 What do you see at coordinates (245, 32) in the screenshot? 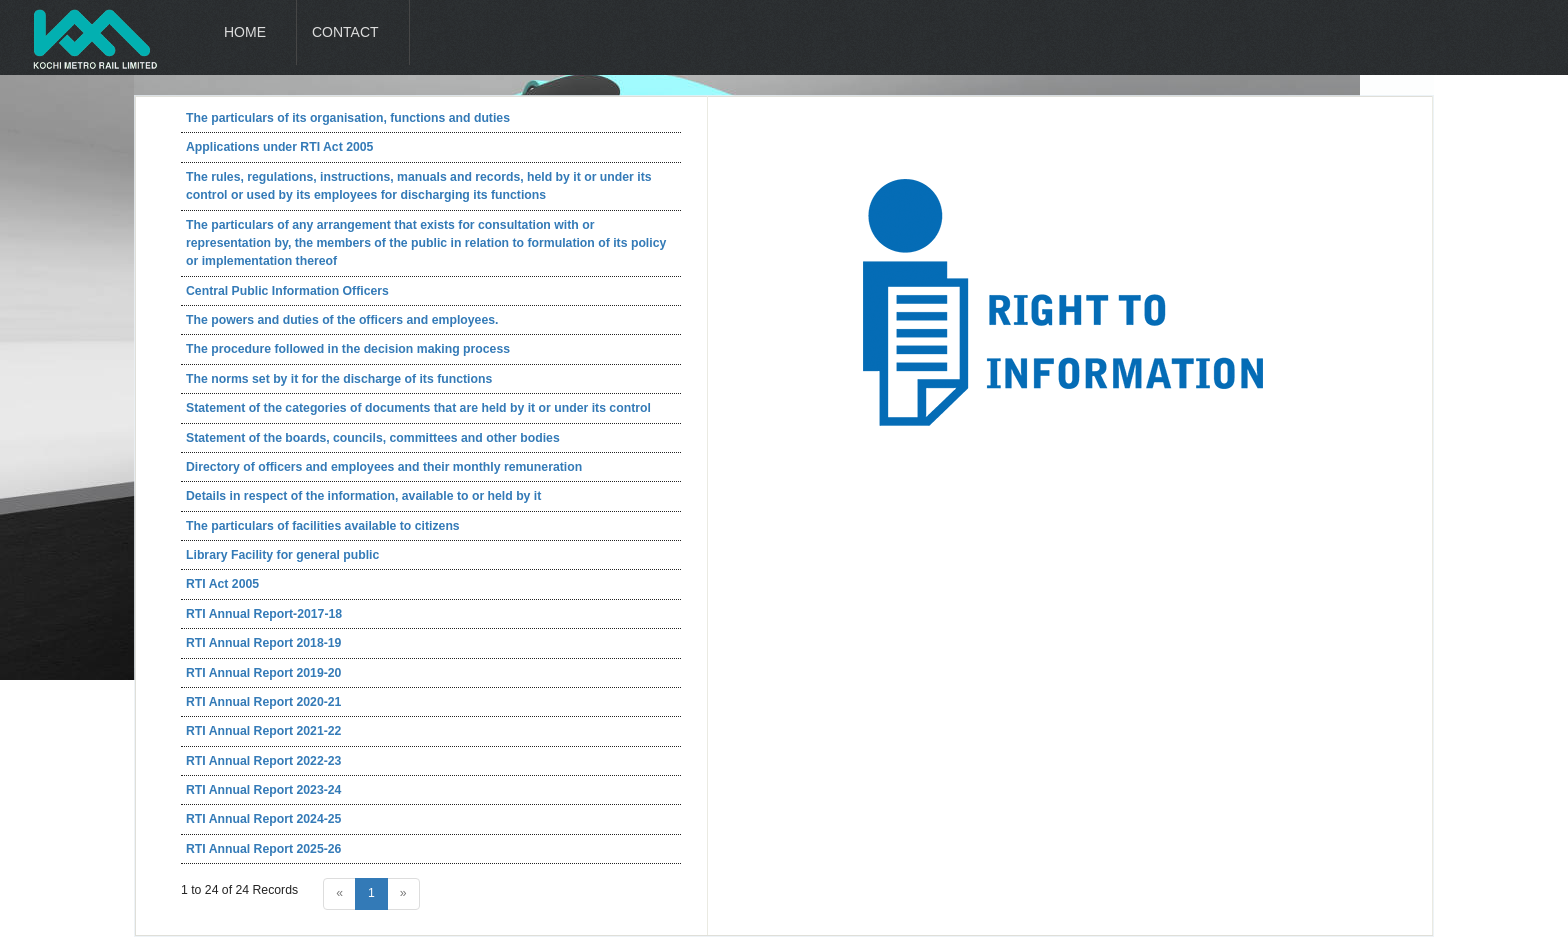
I see `Home` at bounding box center [245, 32].